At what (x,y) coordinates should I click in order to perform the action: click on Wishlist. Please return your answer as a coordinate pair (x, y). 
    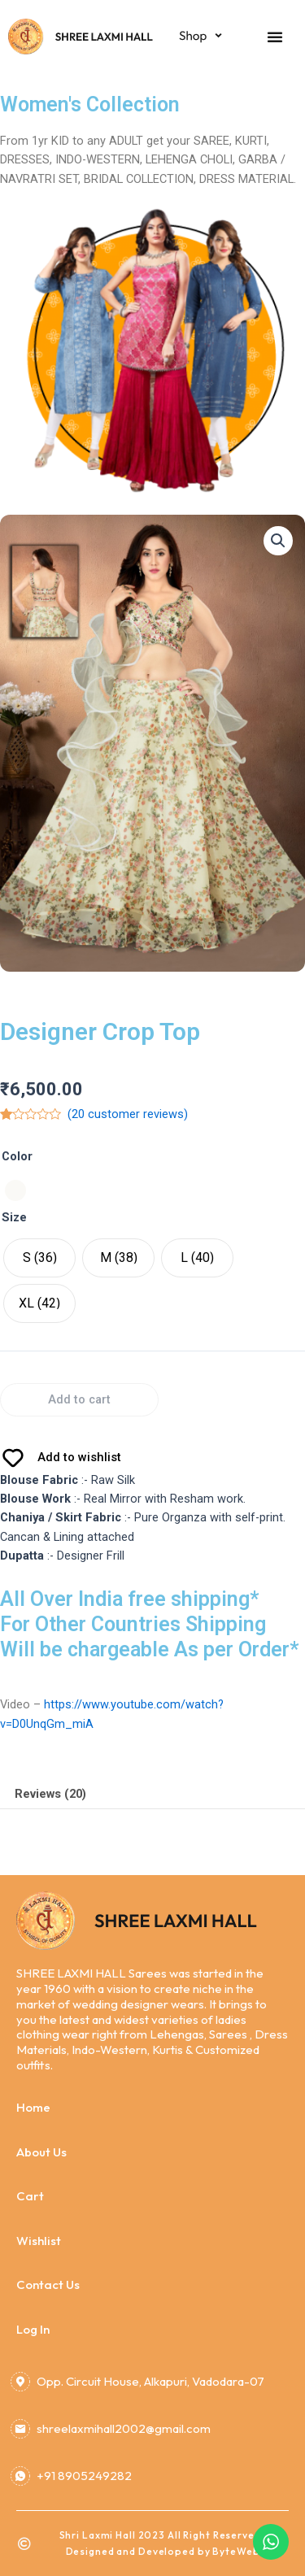
    Looking at the image, I should click on (38, 2240).